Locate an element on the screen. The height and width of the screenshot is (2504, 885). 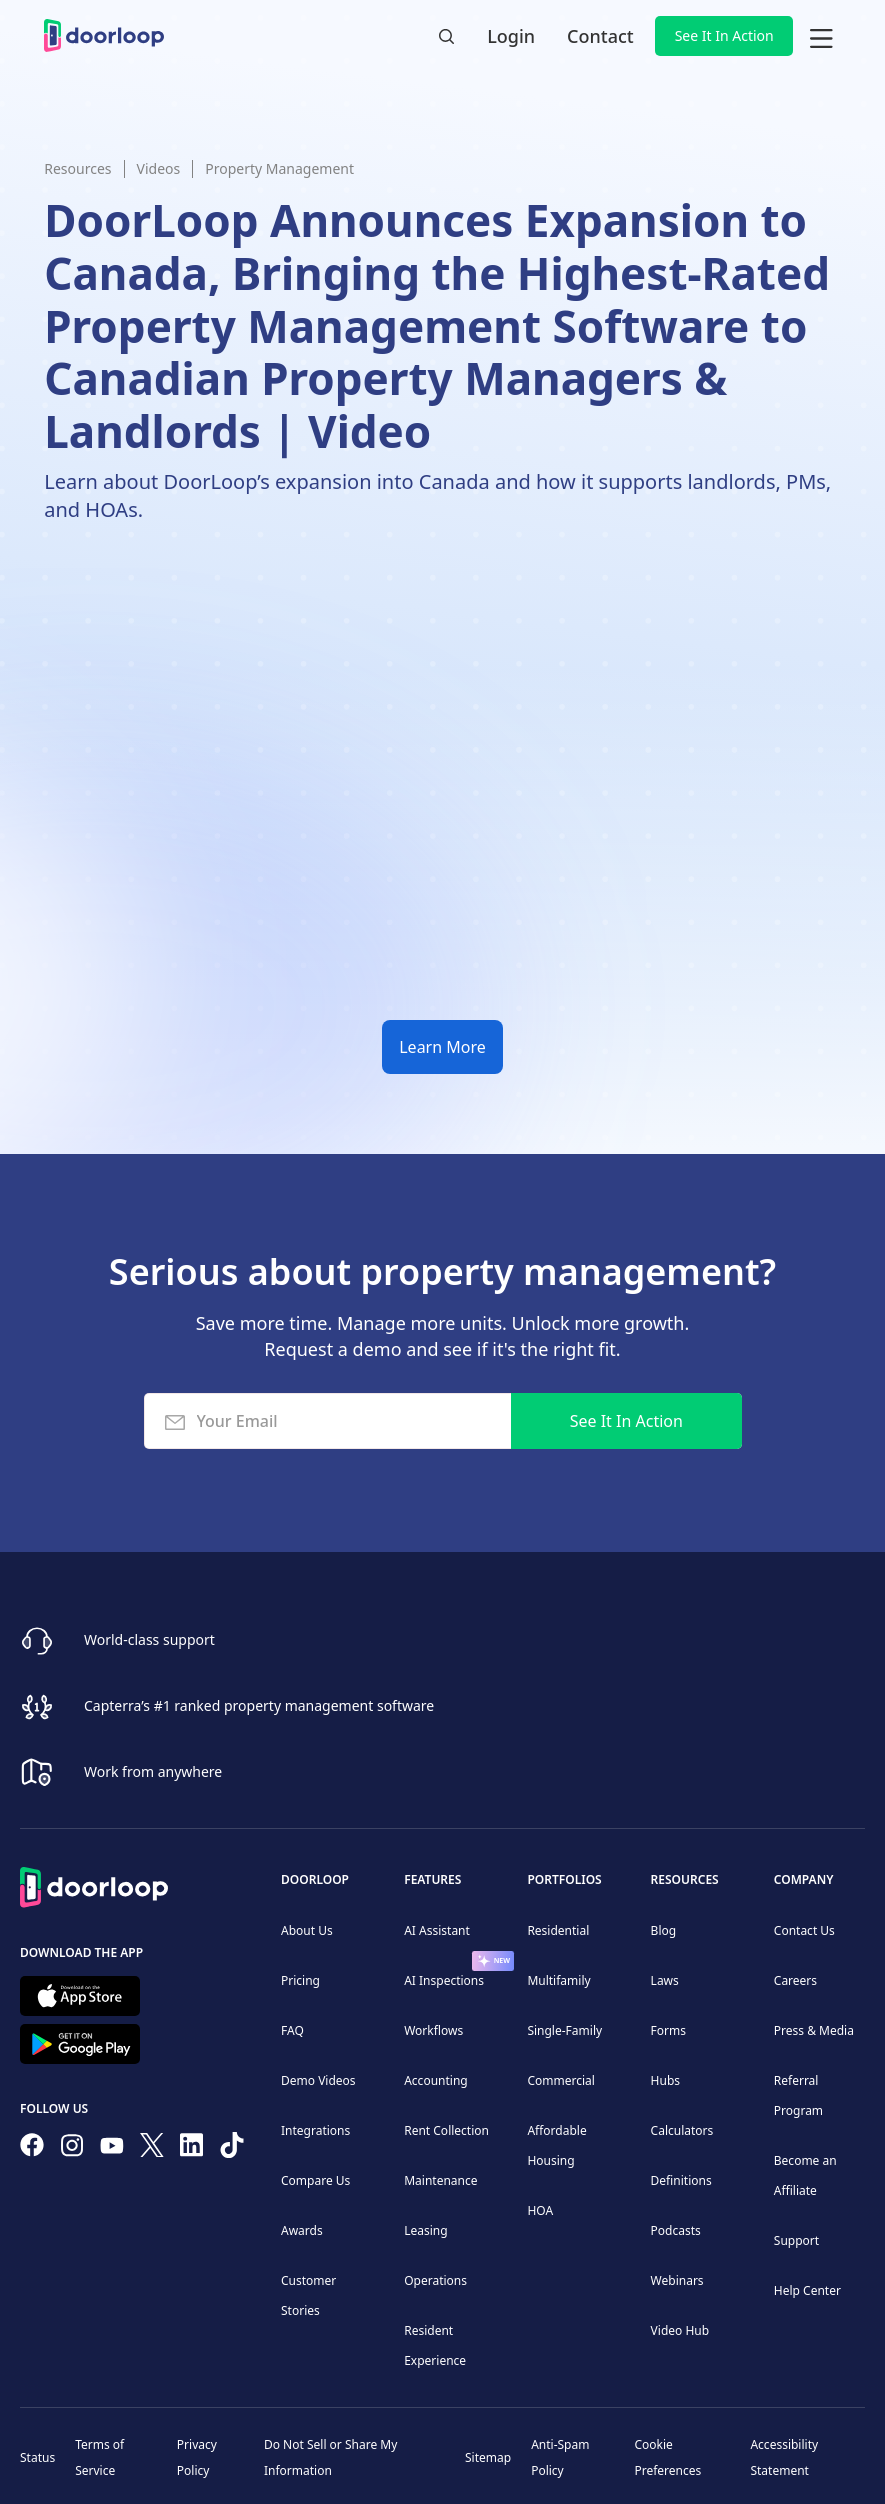
Accounting is located at coordinates (436, 2080).